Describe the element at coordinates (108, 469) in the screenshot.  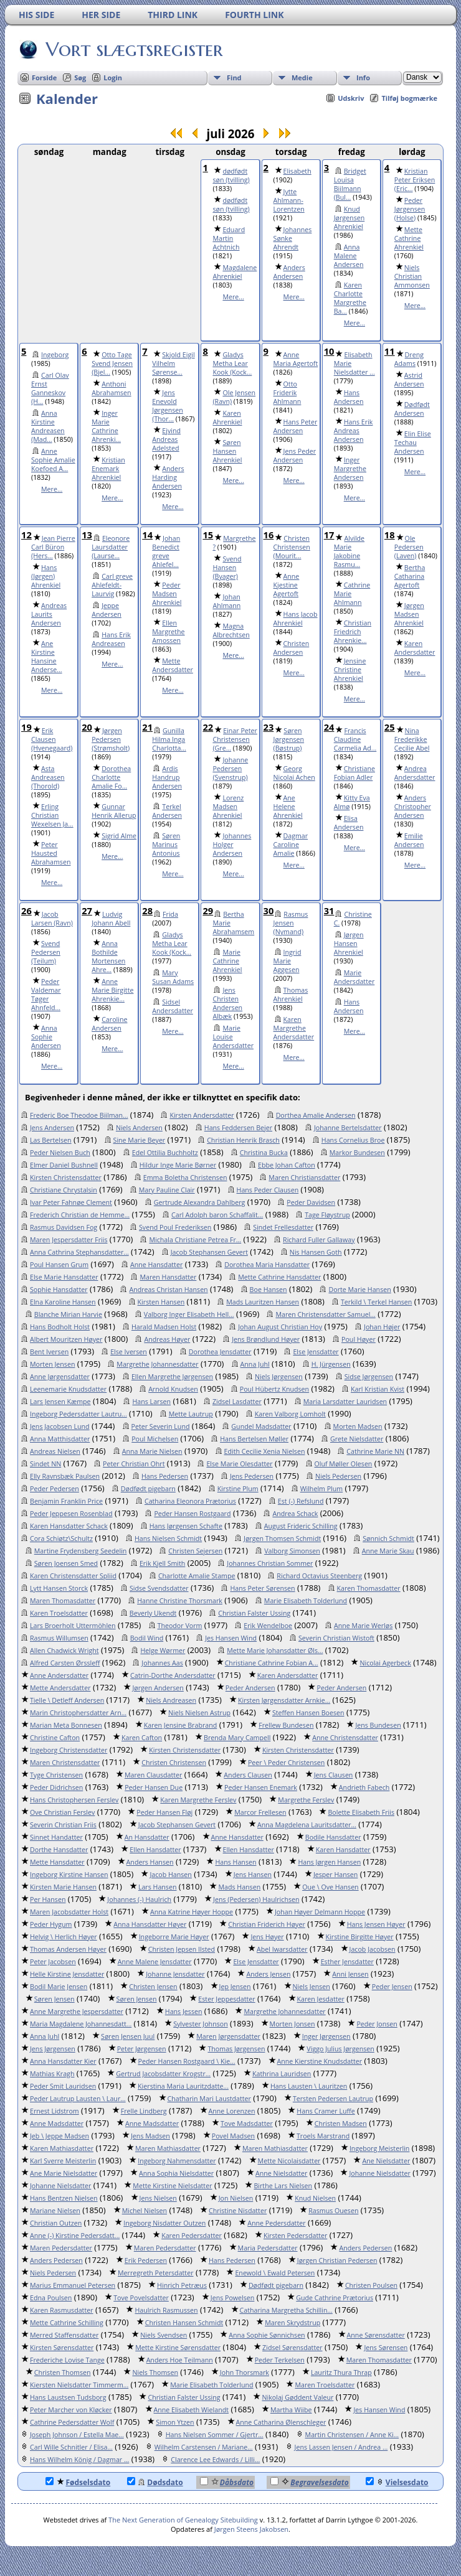
I see `Kristian Enemark Ahrenkiel` at that location.